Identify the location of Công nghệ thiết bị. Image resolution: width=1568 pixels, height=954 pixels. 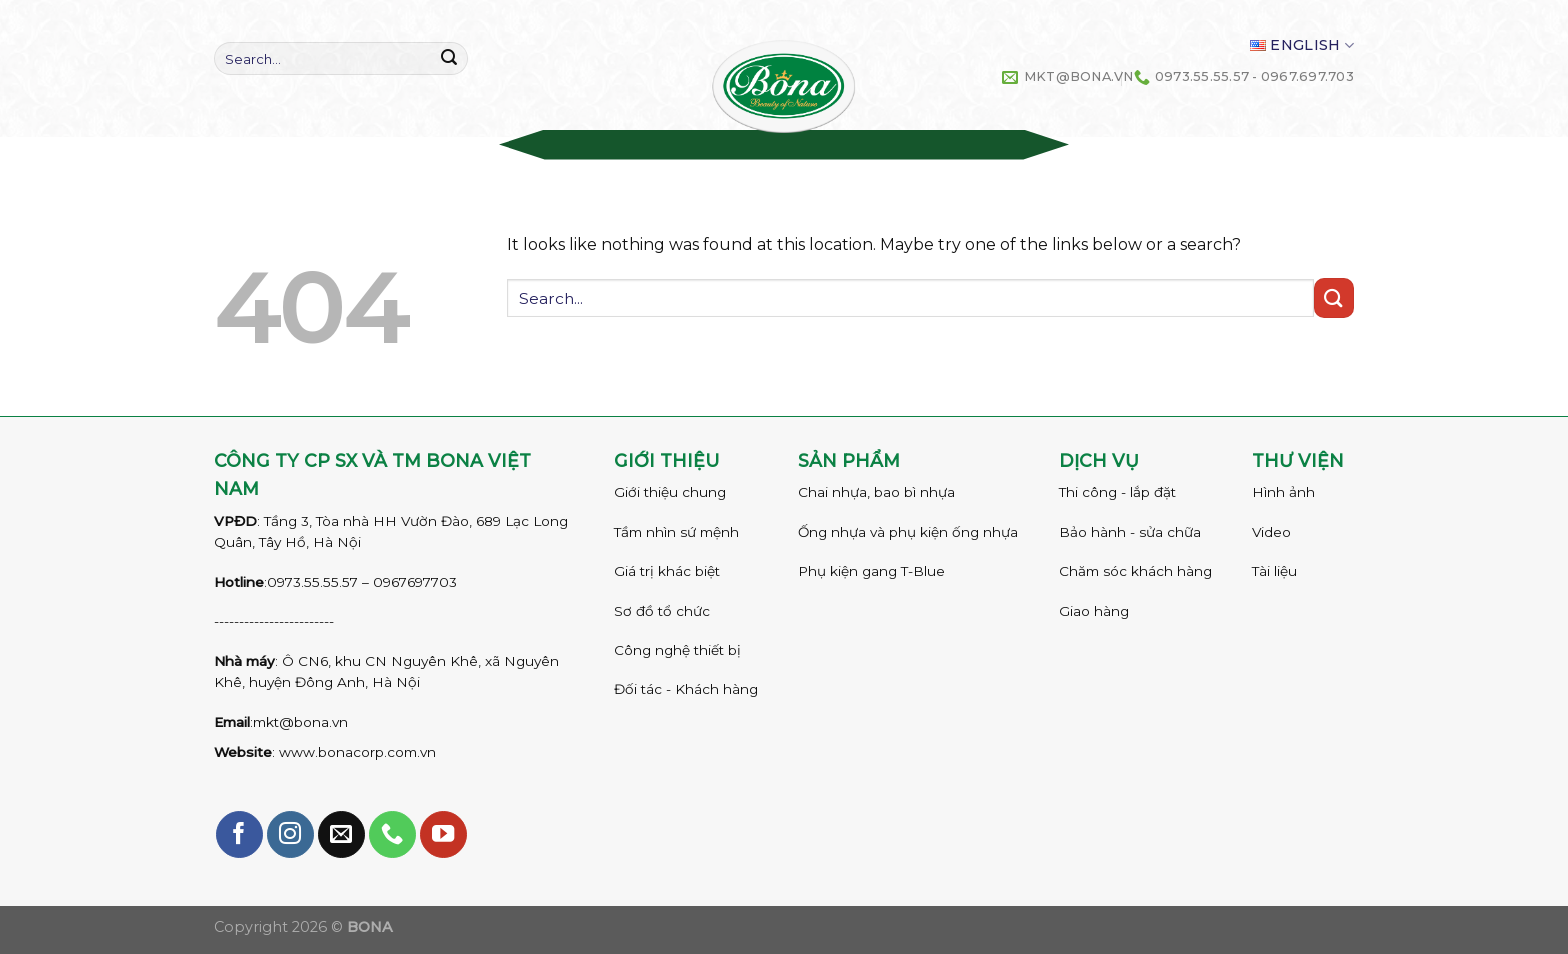
(677, 650).